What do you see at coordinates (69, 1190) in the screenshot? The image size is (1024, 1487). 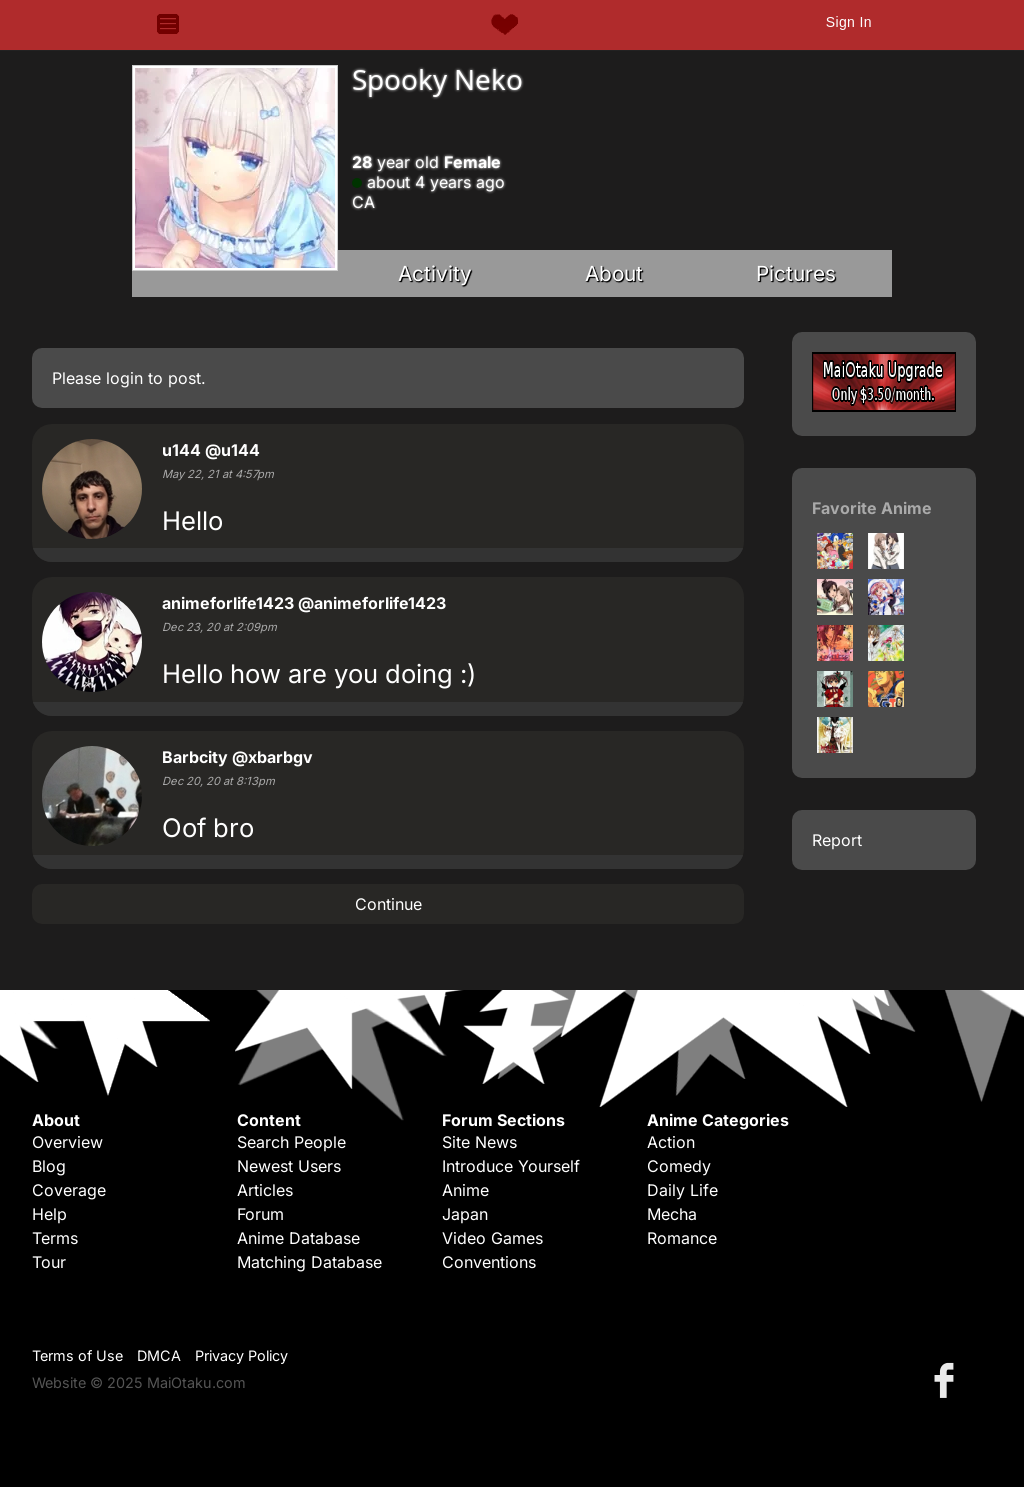 I see `Coverage` at bounding box center [69, 1190].